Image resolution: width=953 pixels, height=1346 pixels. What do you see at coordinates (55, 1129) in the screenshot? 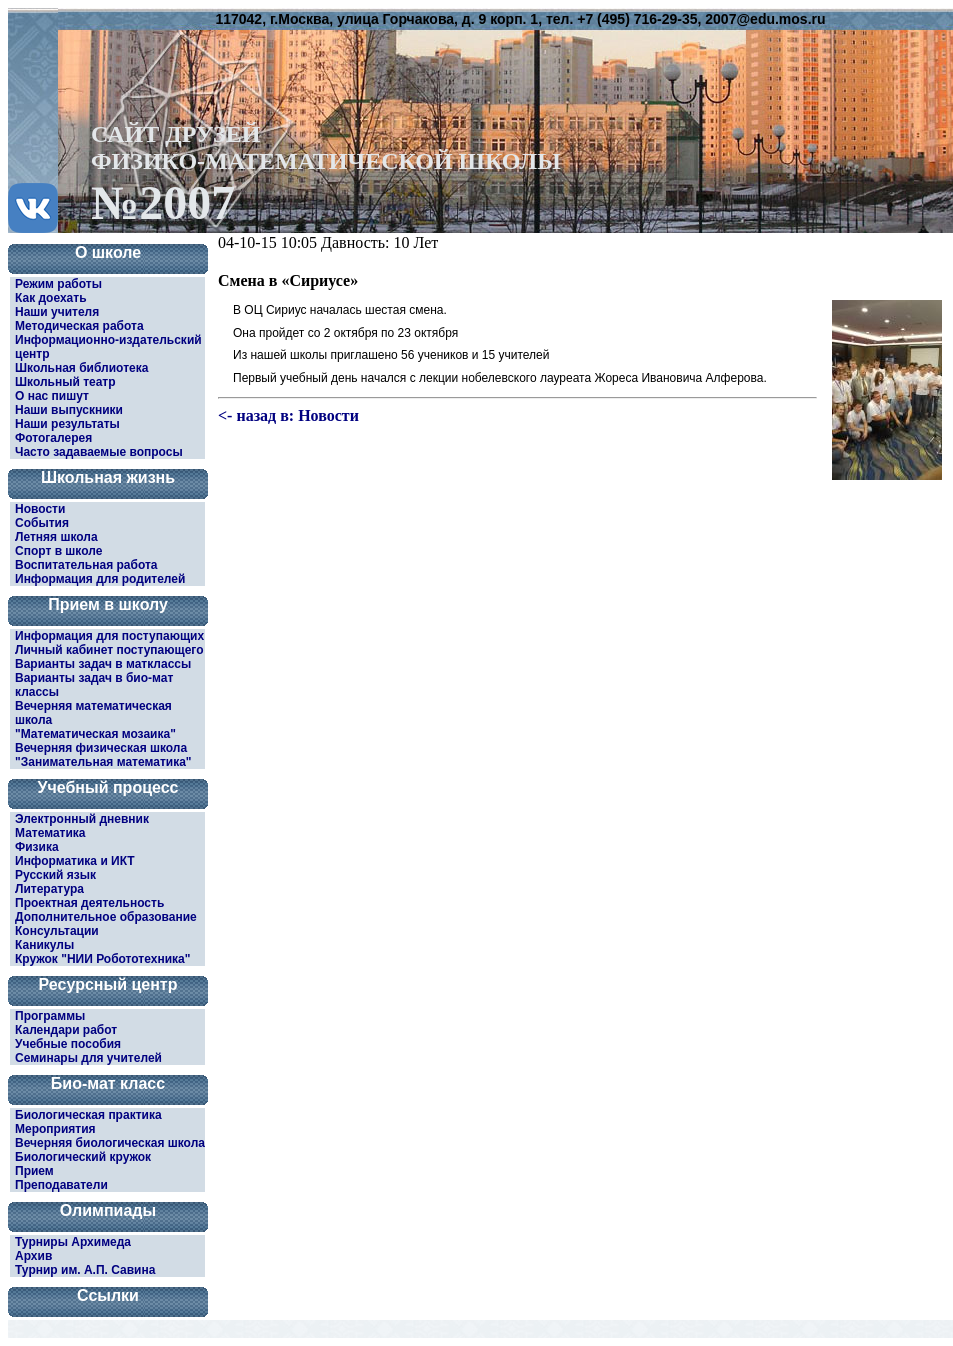
I see `Мероприятия` at bounding box center [55, 1129].